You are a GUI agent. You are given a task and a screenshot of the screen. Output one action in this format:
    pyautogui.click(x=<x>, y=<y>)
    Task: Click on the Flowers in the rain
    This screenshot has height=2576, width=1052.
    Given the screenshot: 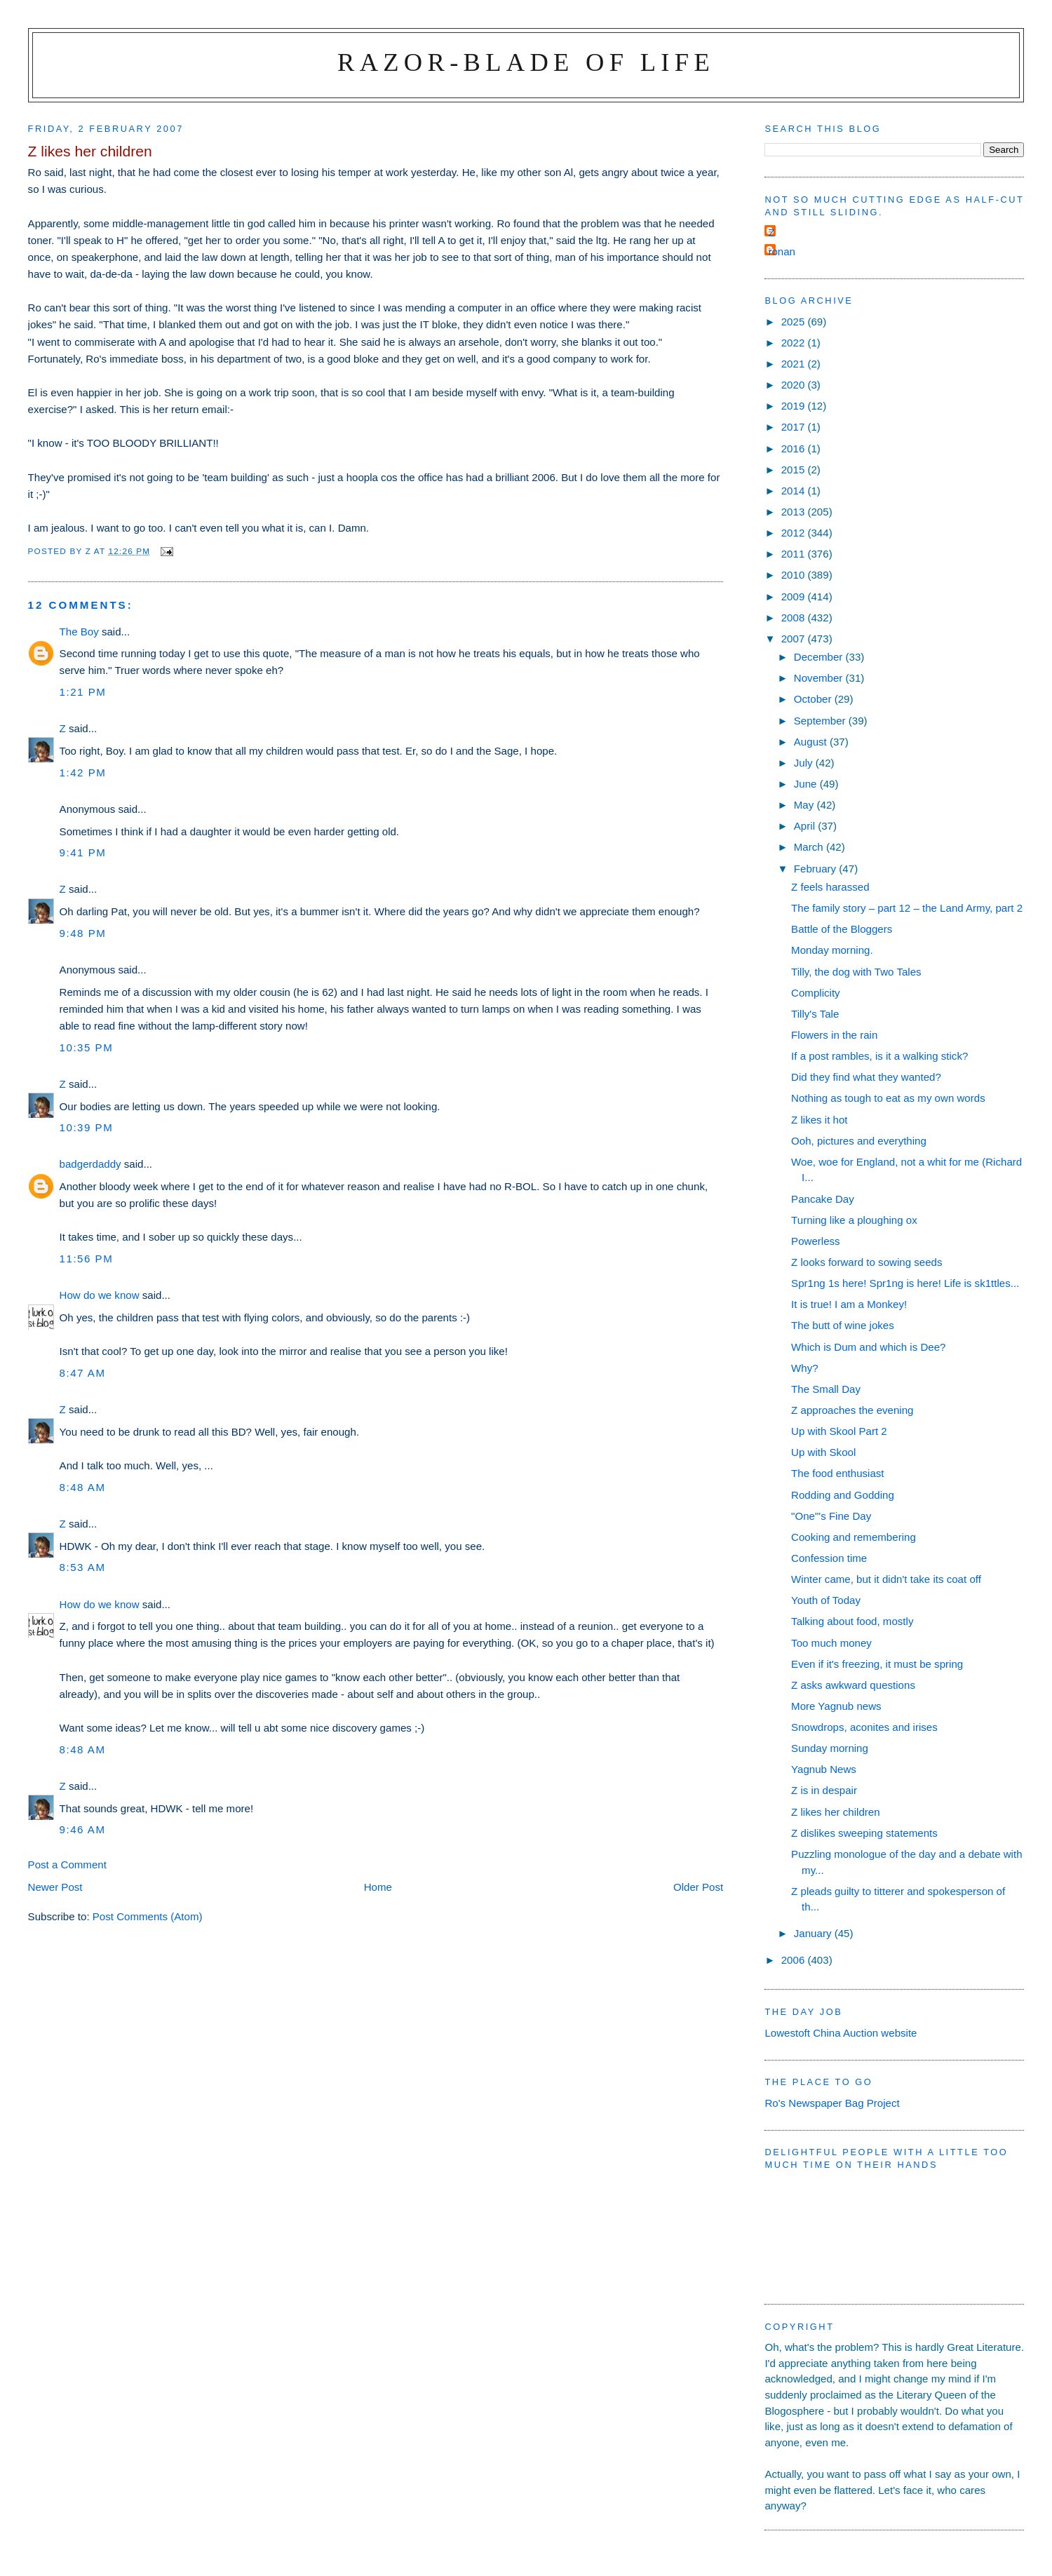 What is the action you would take?
    pyautogui.click(x=834, y=1035)
    